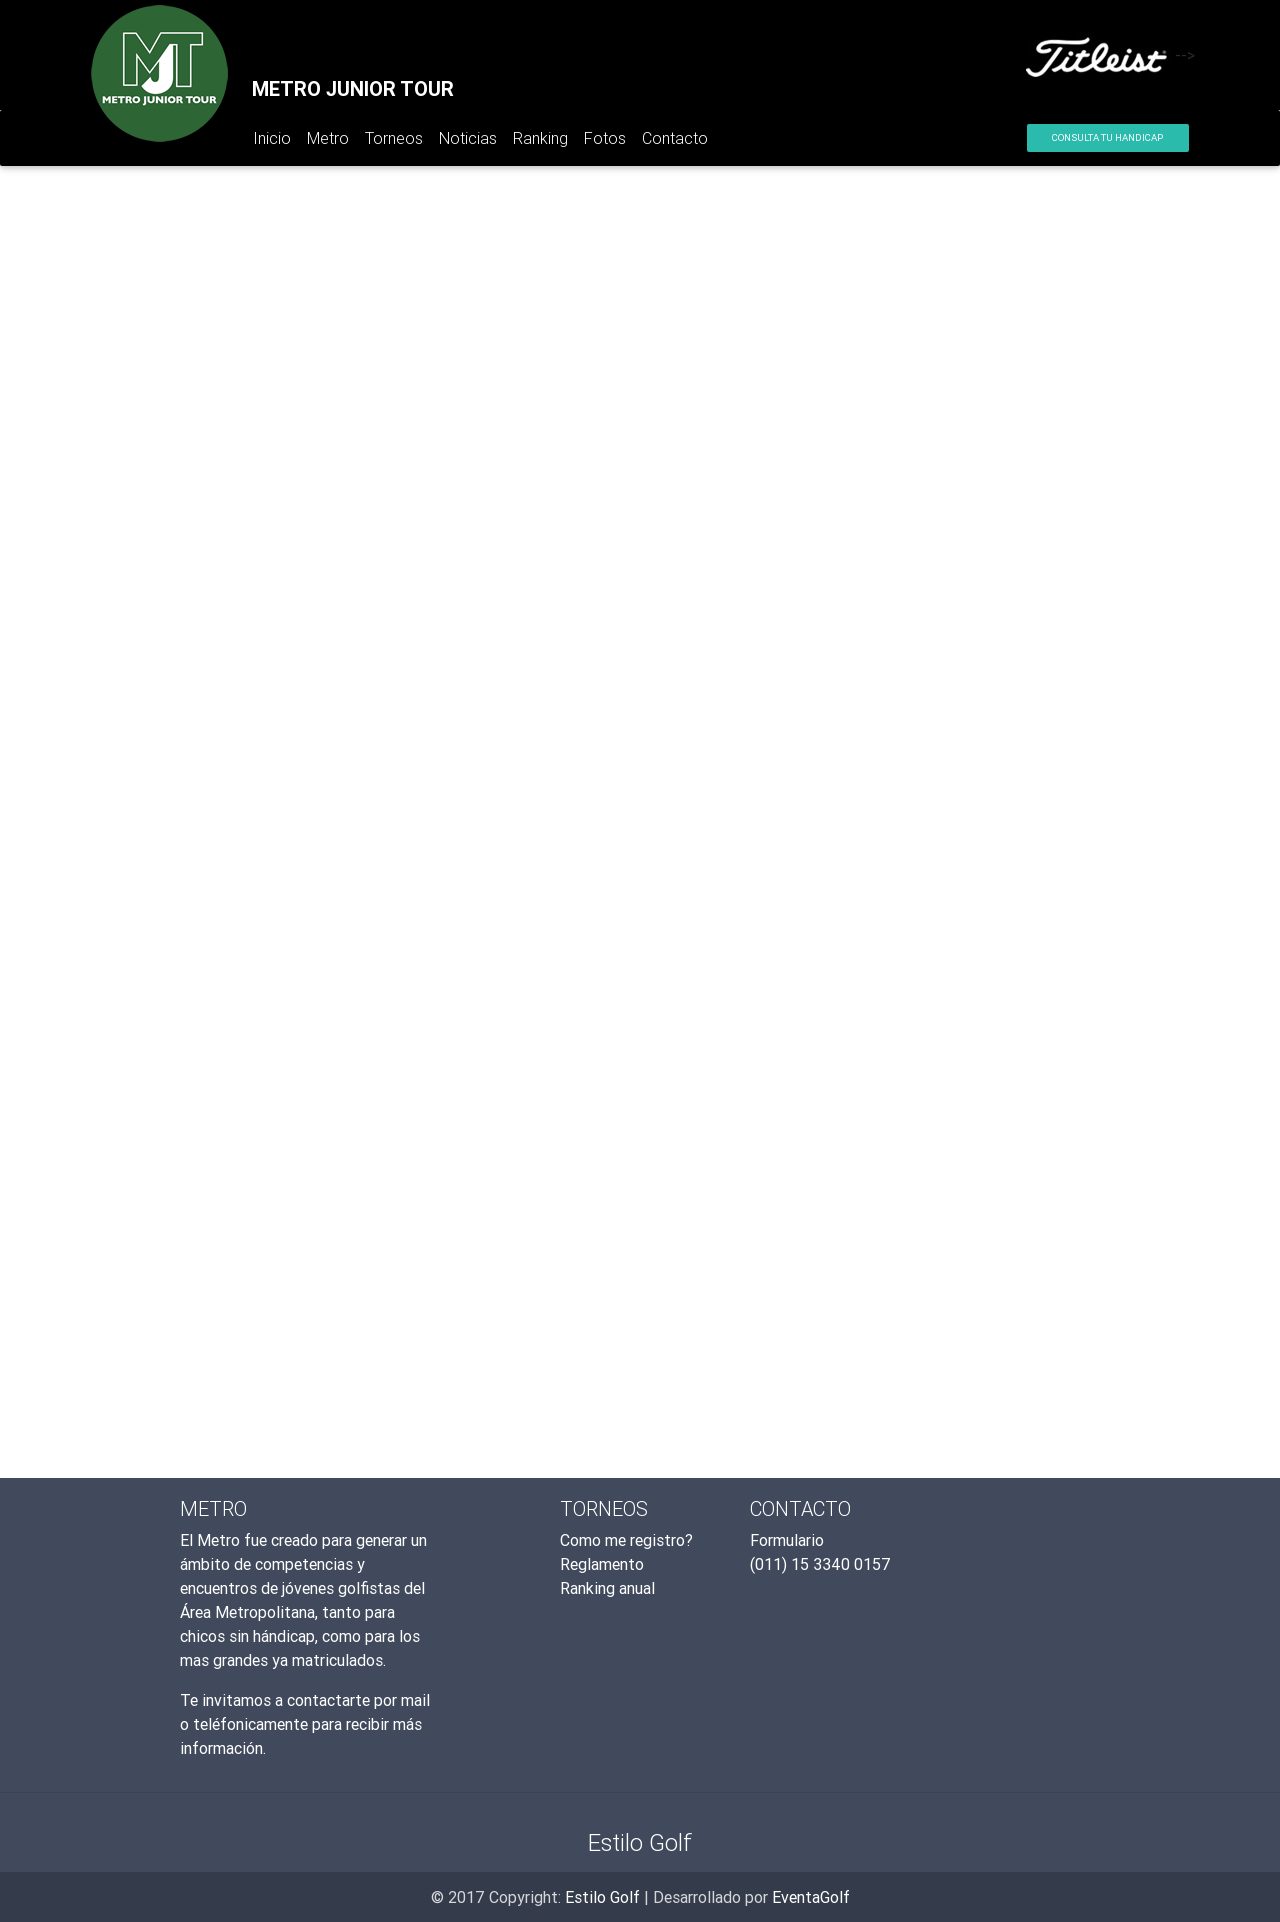 The image size is (1280, 1922). I want to click on Ranking anual, so click(607, 1588).